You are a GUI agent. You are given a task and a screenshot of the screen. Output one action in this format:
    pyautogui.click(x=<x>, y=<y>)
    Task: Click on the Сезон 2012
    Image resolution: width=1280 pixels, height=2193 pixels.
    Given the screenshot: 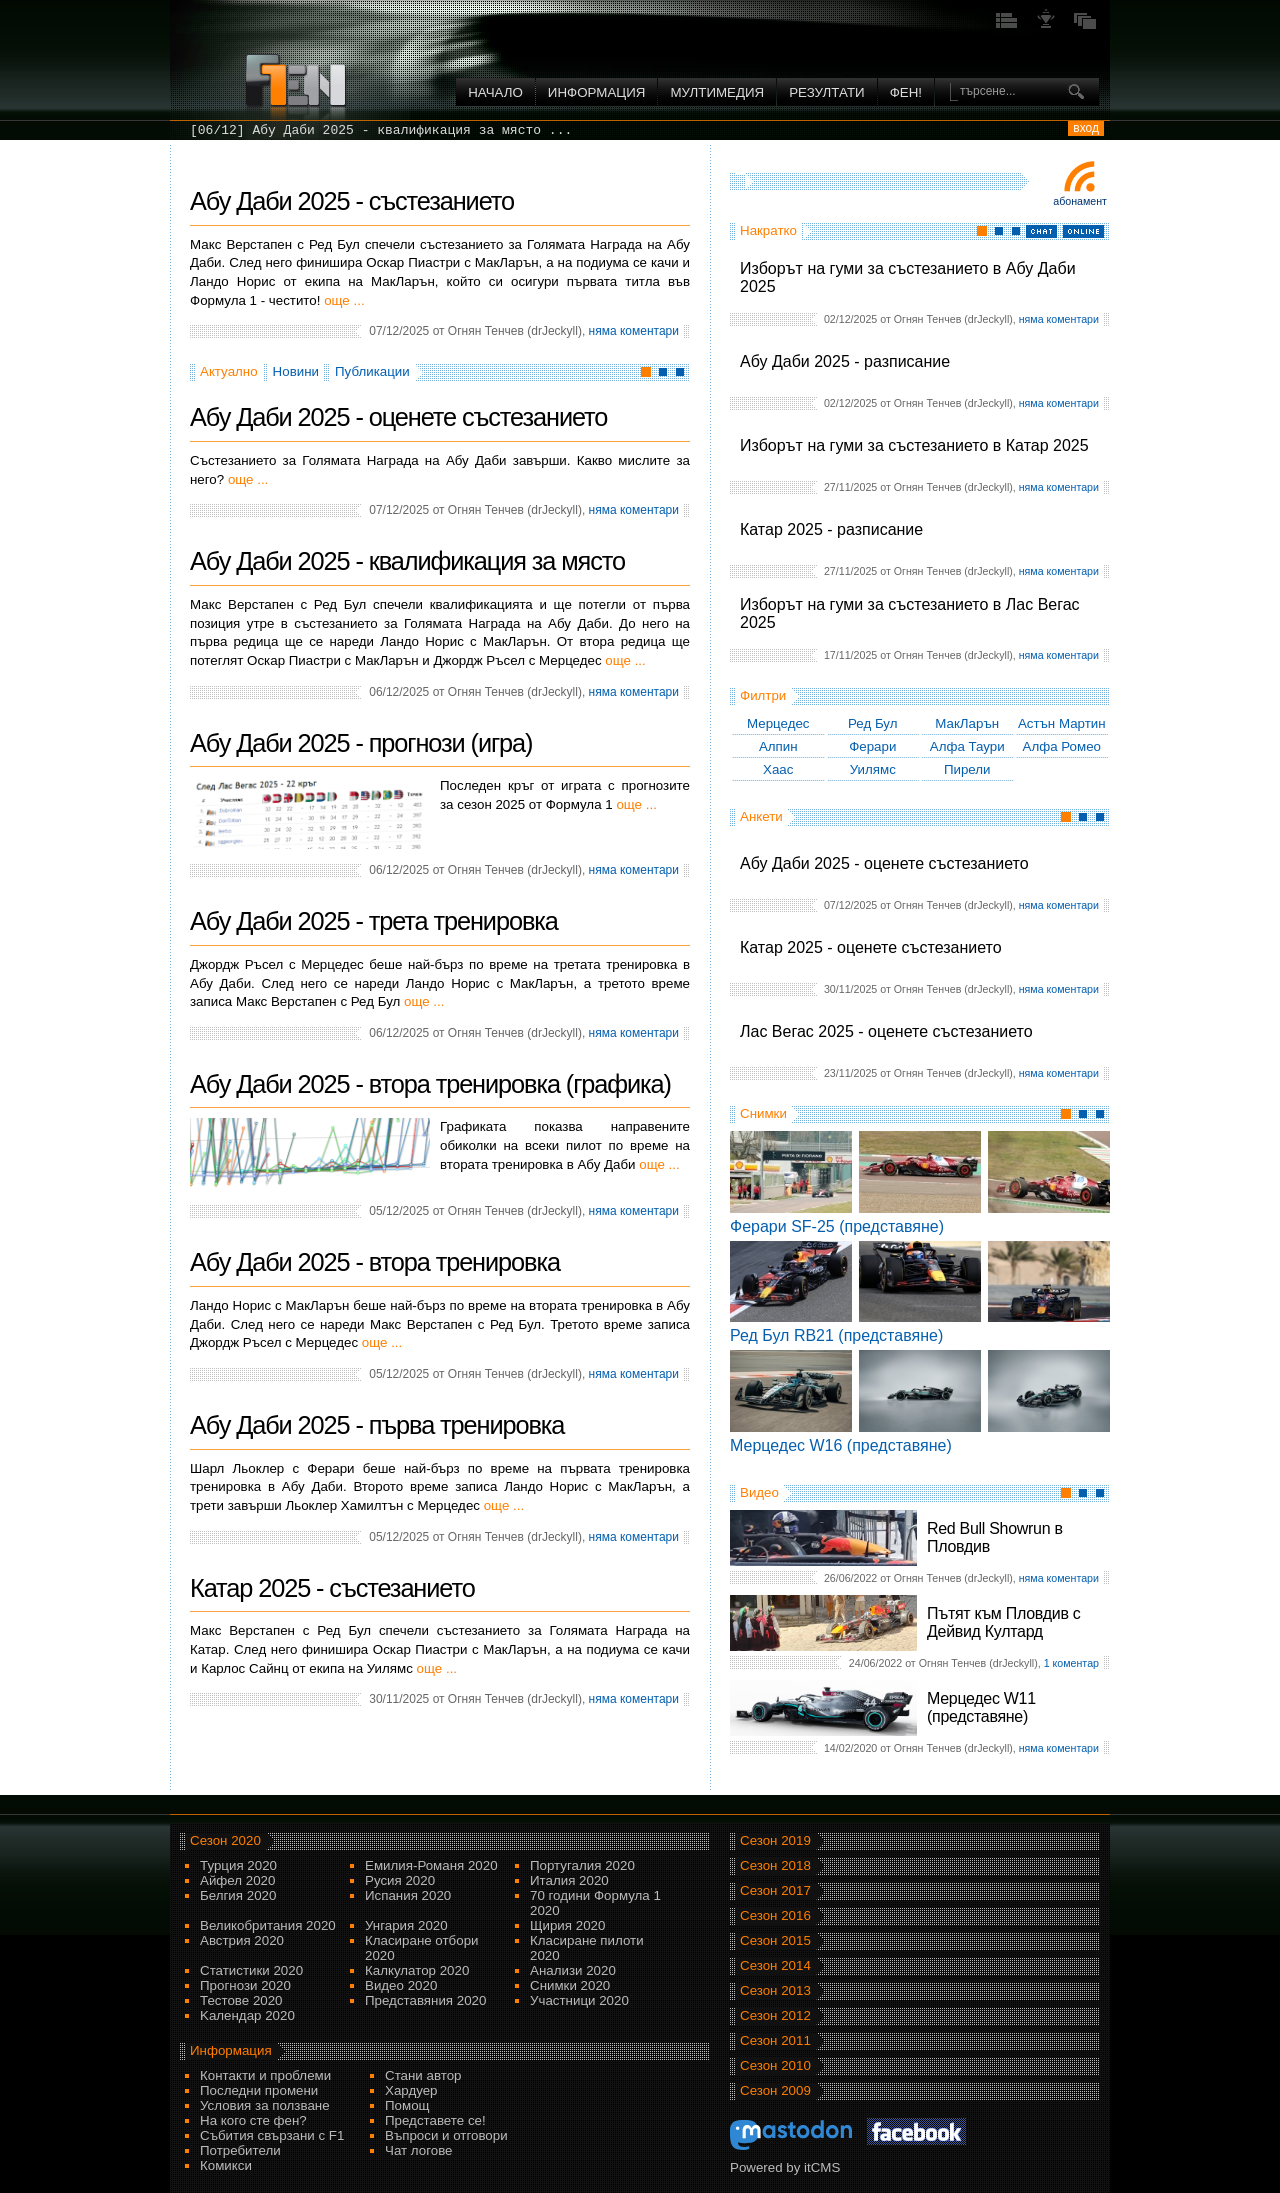 What is the action you would take?
    pyautogui.click(x=775, y=2015)
    